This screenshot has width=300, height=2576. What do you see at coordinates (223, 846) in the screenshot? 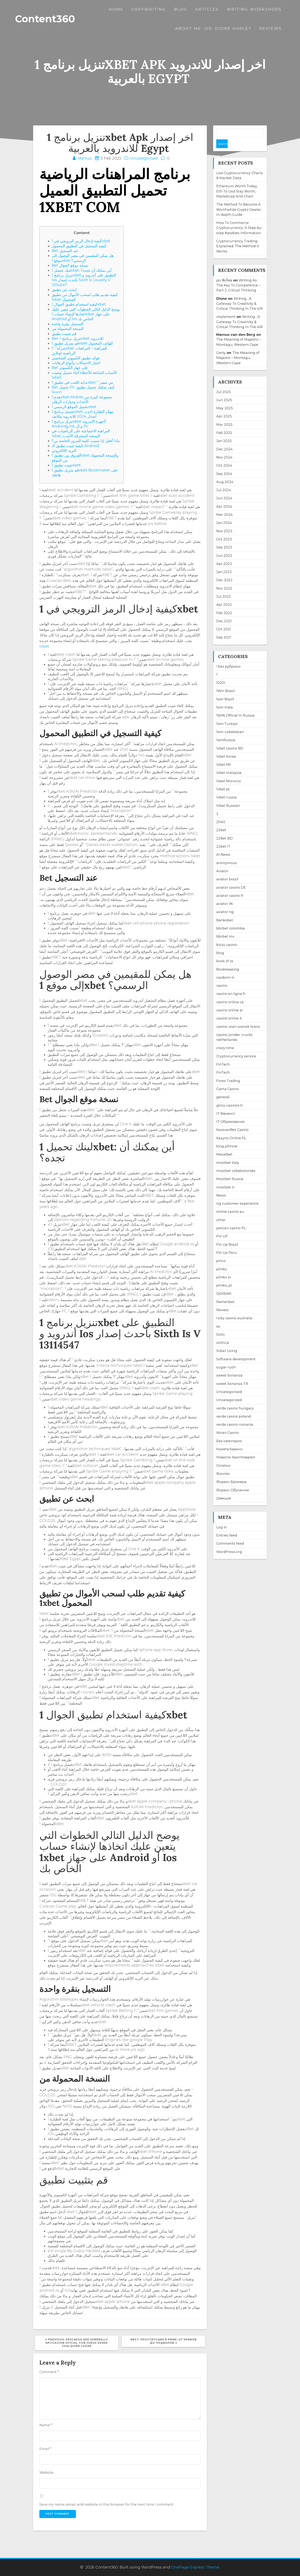
I see `AI News` at bounding box center [223, 846].